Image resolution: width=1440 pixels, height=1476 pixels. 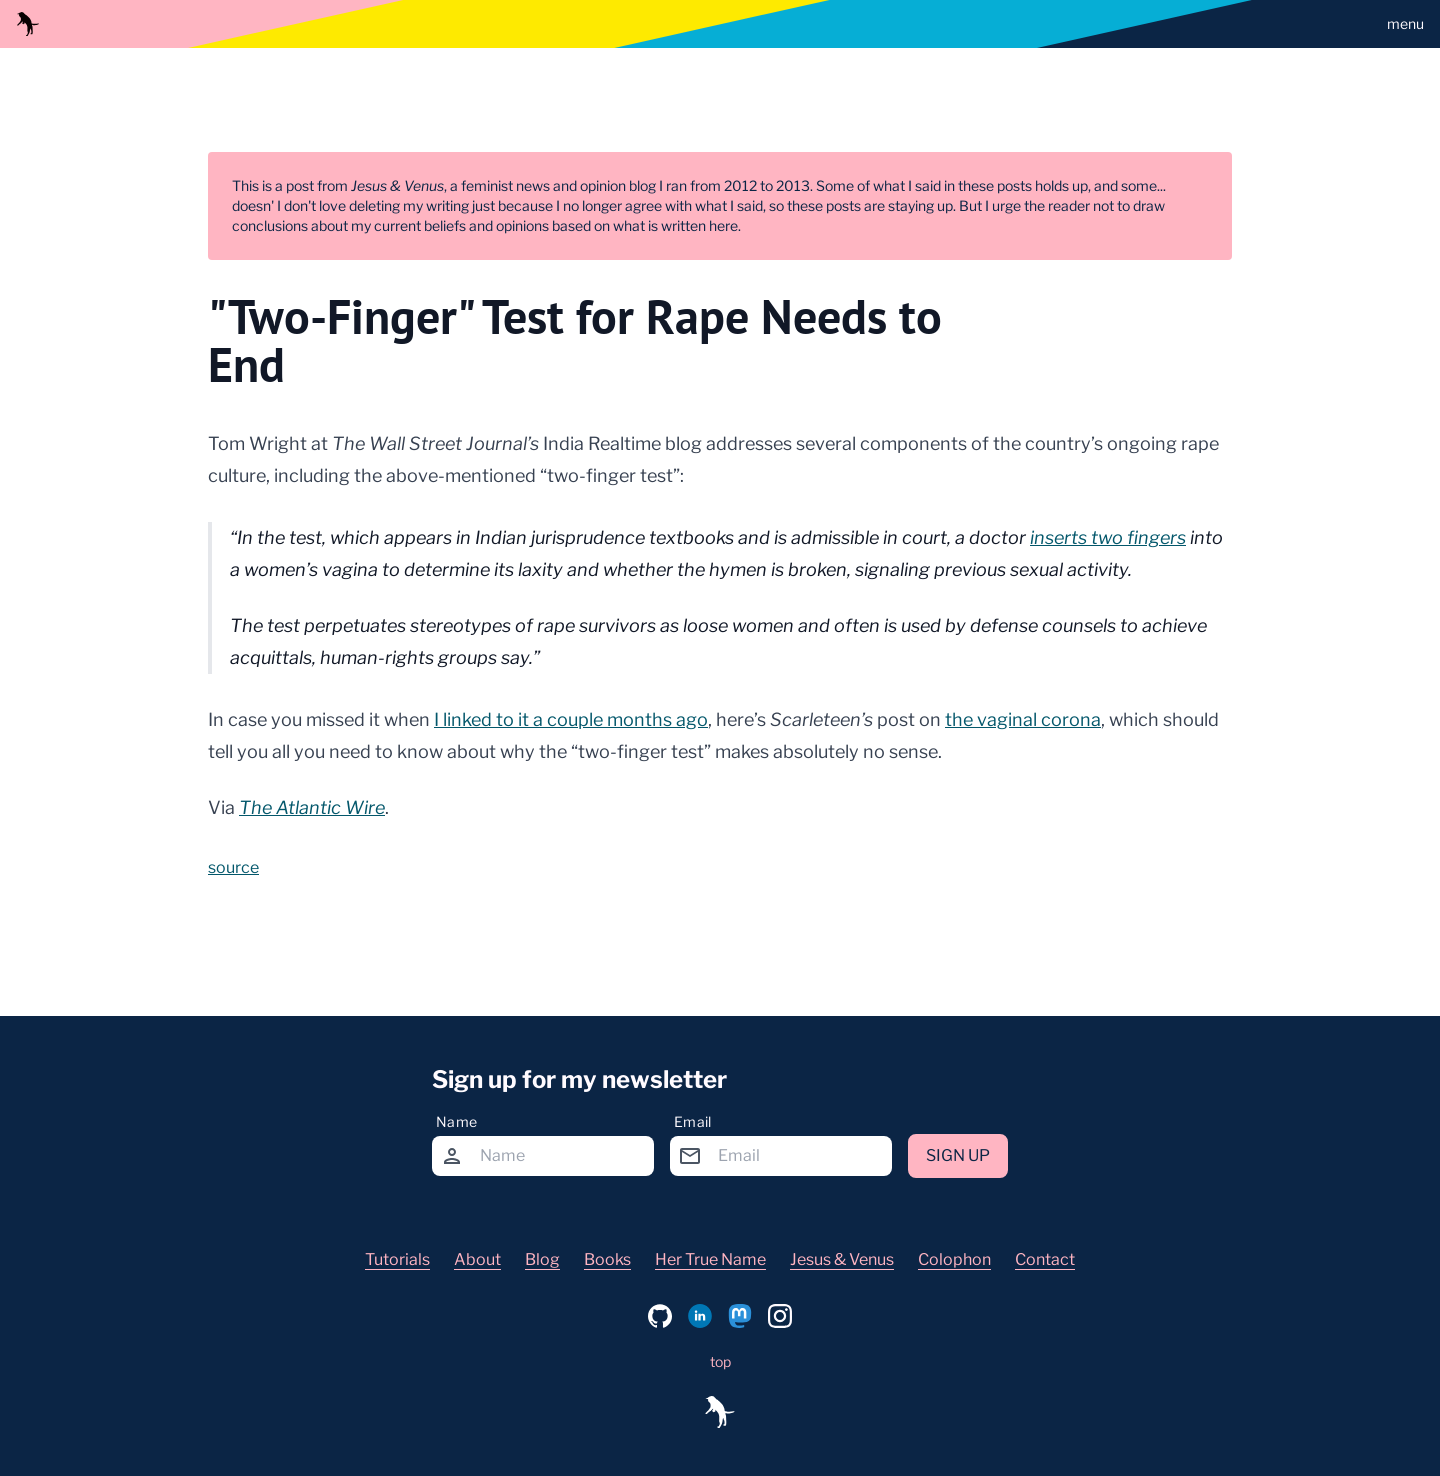 I want to click on Books, so click(x=607, y=1259).